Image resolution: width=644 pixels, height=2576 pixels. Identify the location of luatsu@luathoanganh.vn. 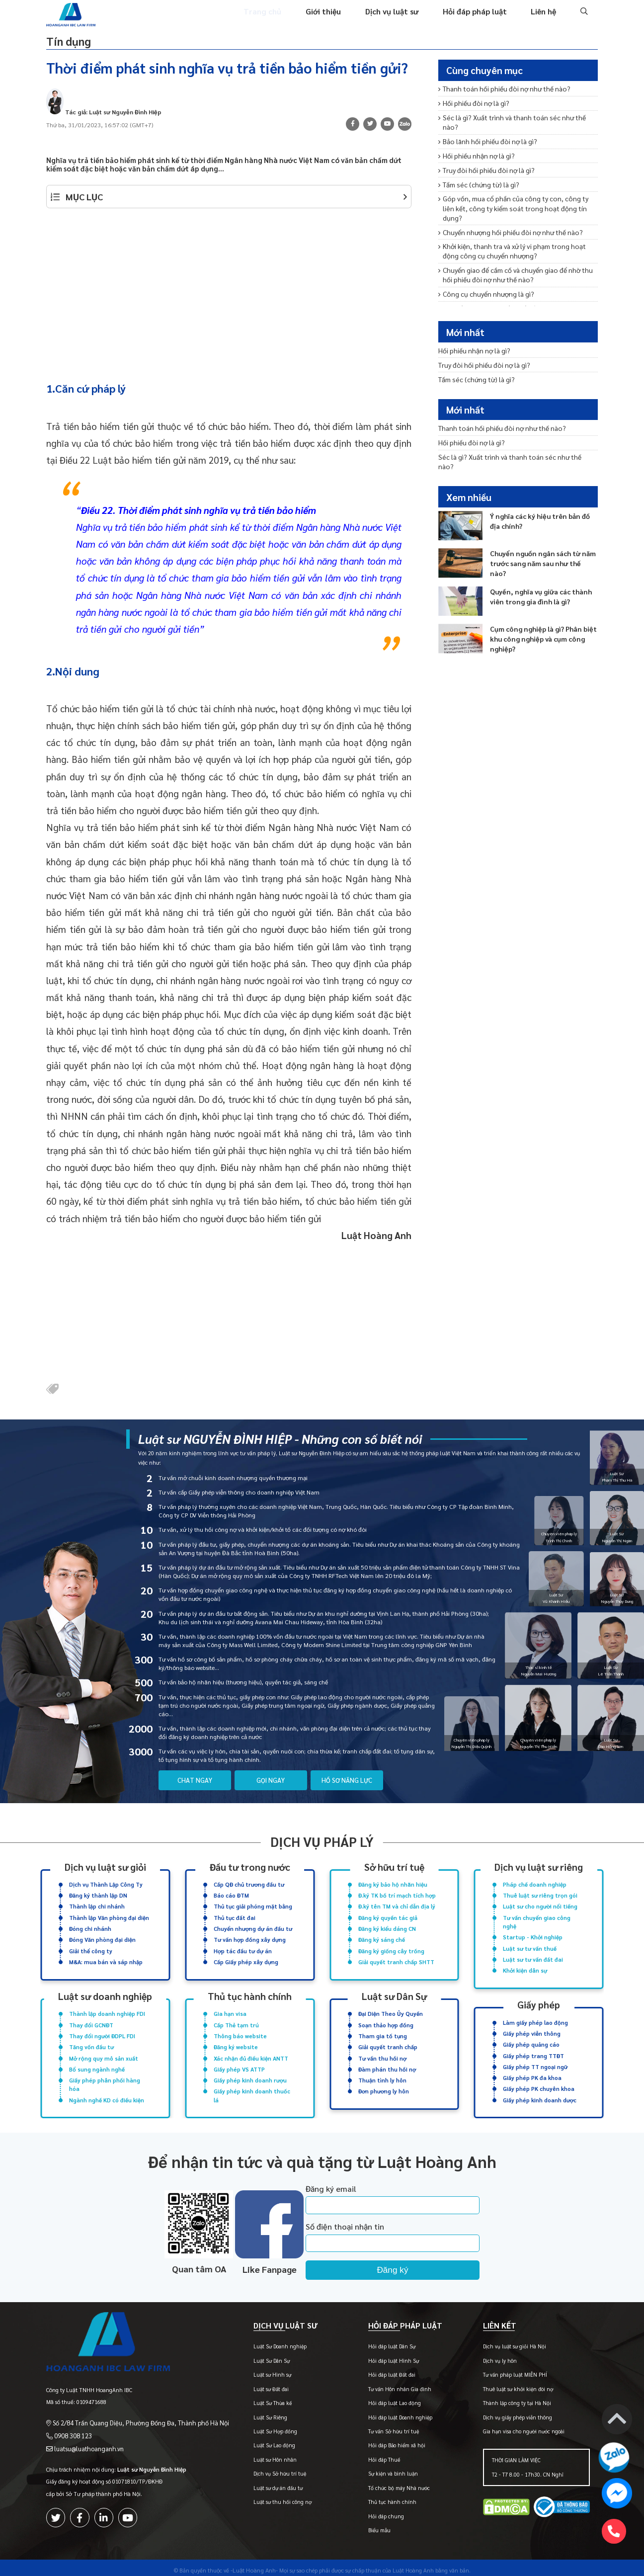
(84, 2435).